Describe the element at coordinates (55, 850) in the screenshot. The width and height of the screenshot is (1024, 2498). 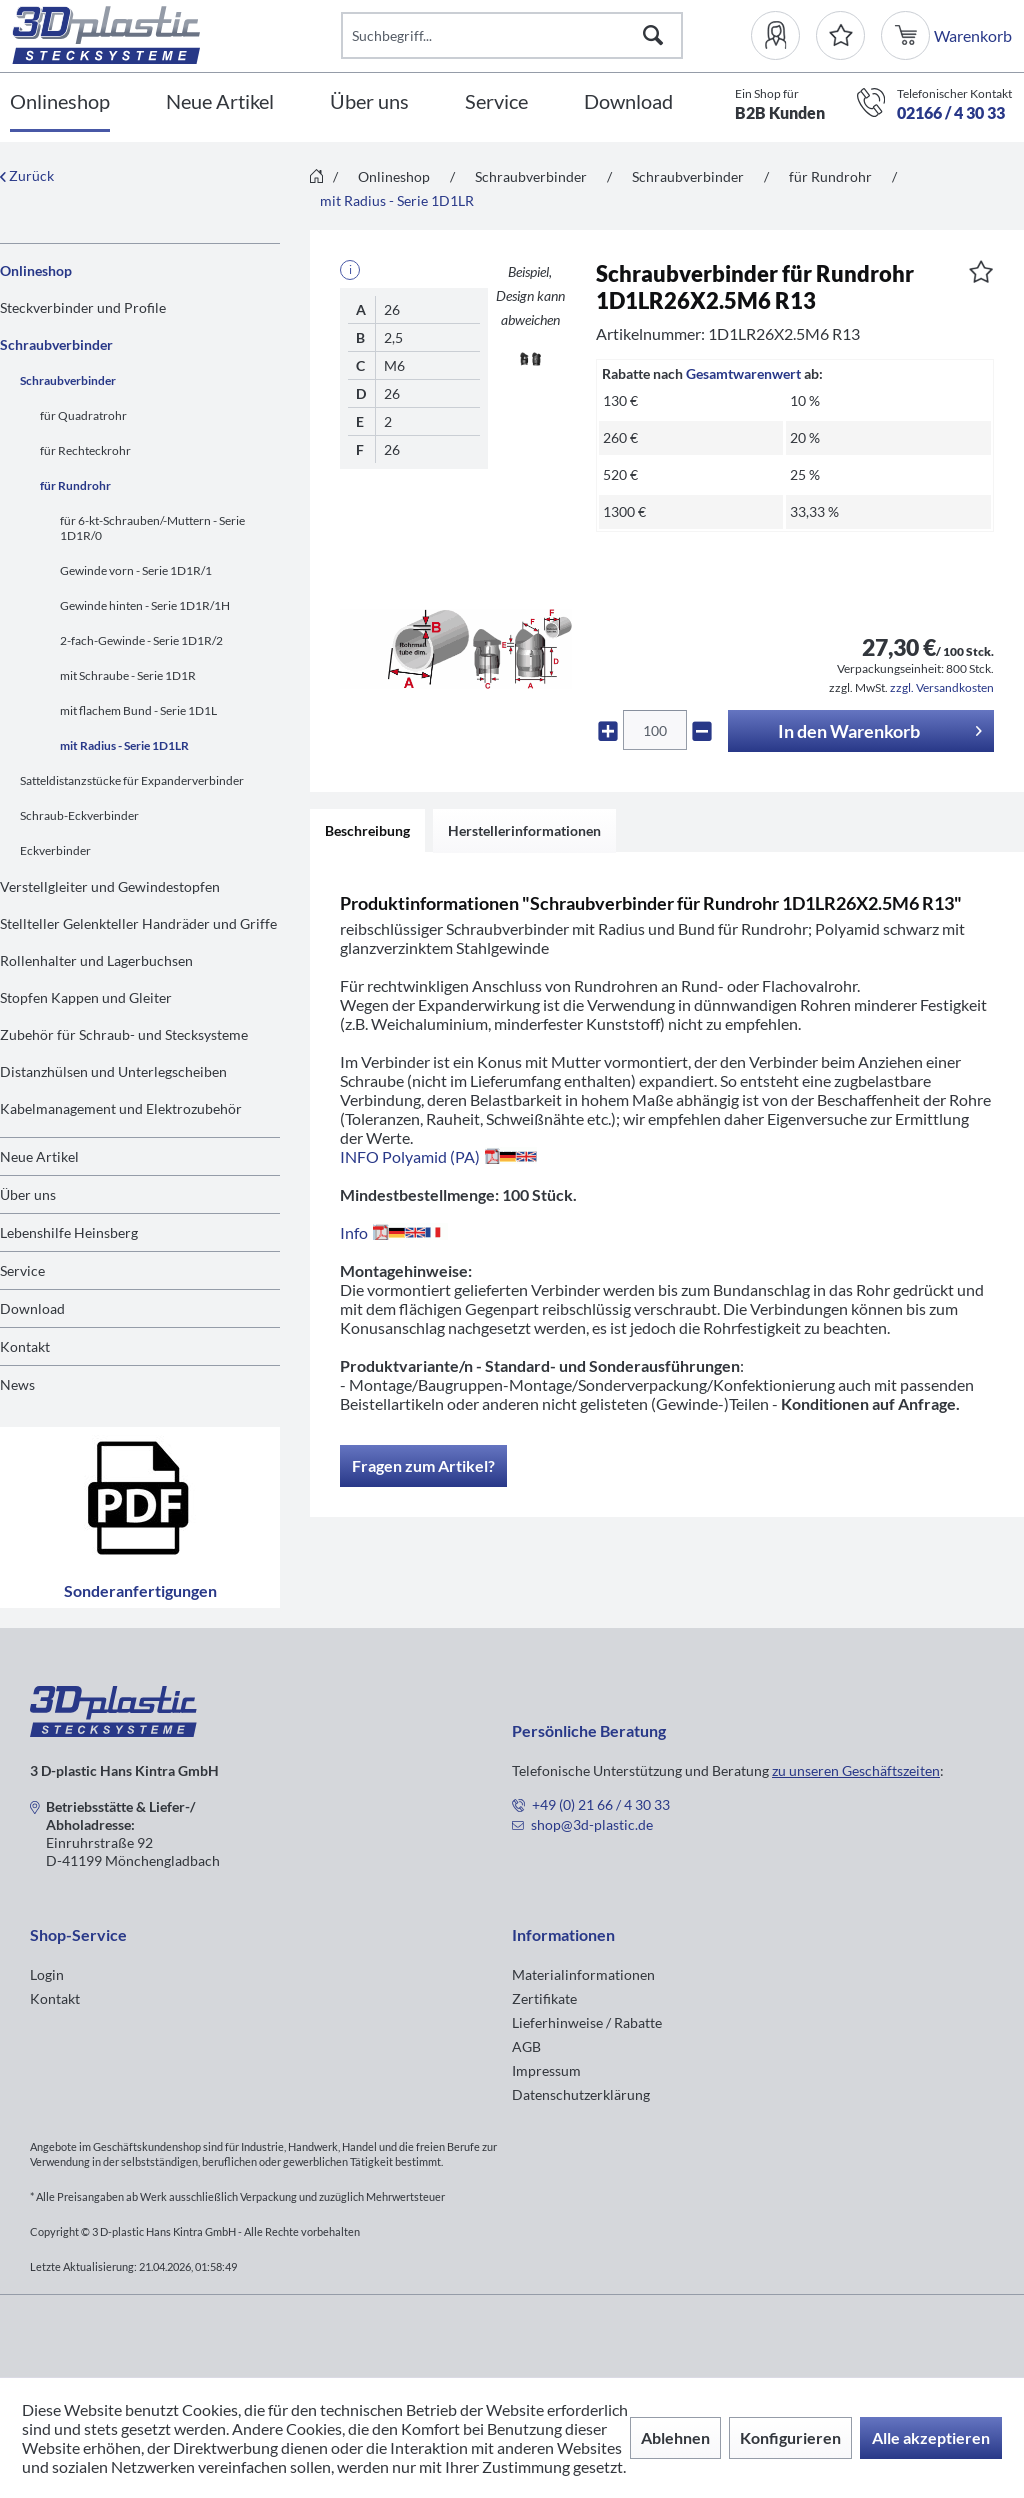
I see `Eckverbinder` at that location.